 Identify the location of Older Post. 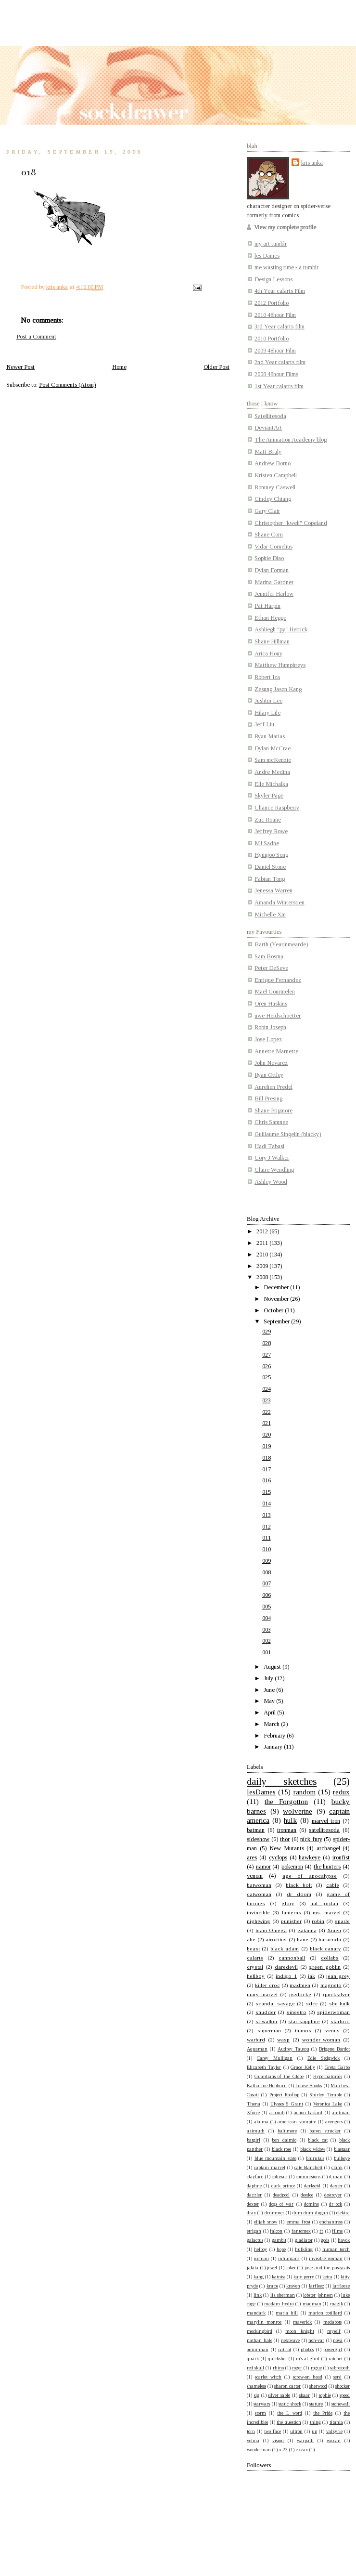
(216, 367).